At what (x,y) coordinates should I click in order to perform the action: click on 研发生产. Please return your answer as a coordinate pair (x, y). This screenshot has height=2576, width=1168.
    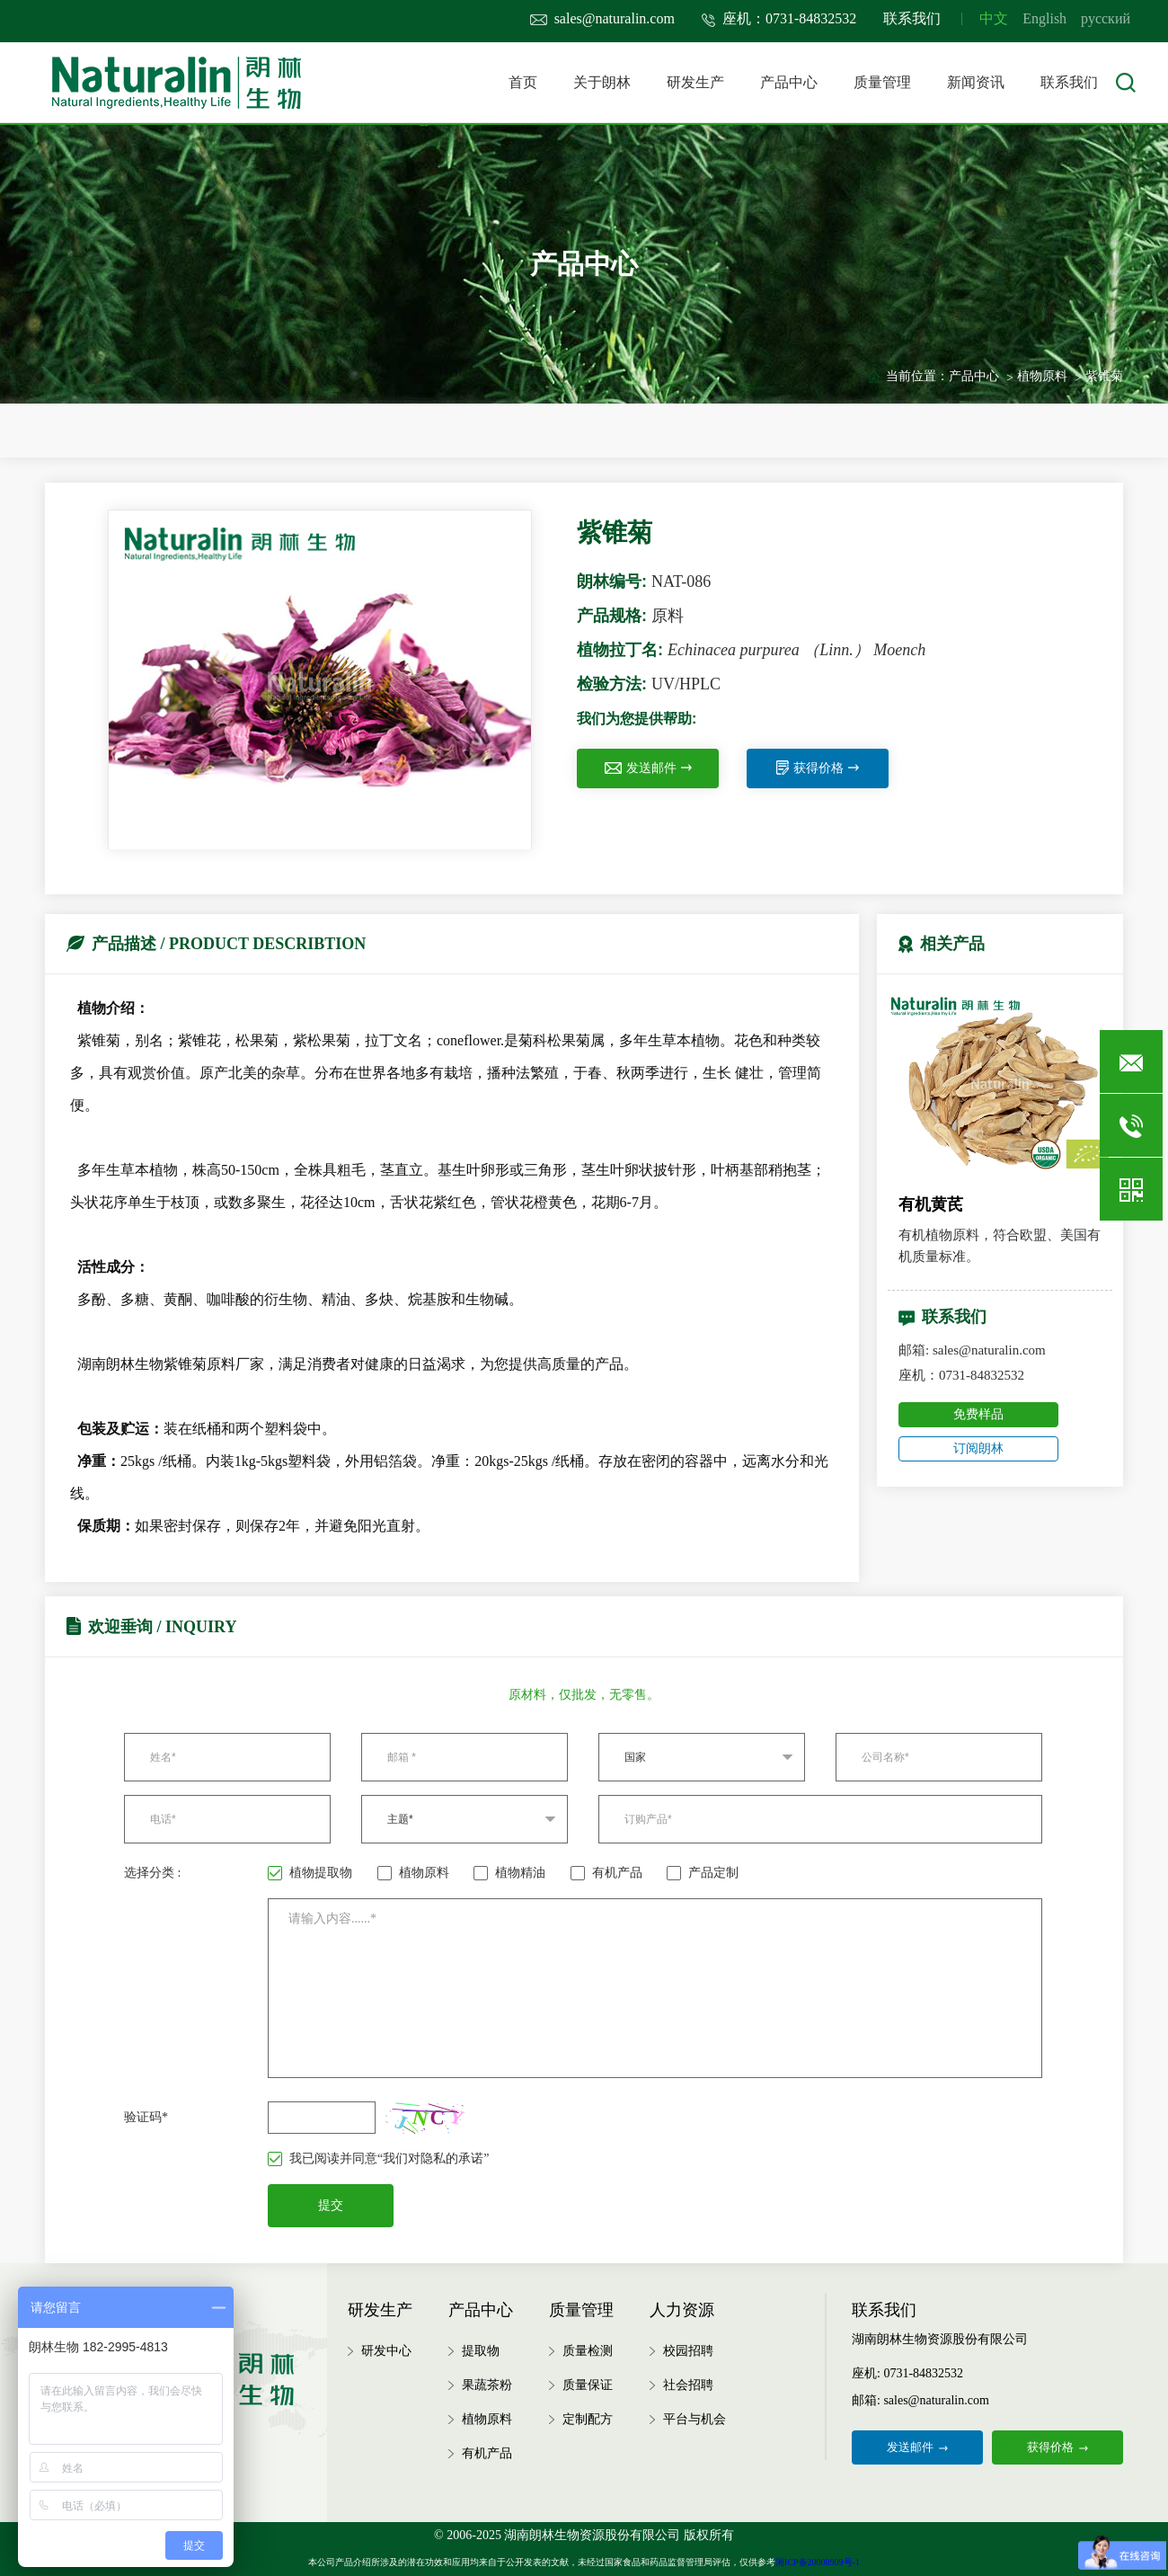
    Looking at the image, I should click on (695, 82).